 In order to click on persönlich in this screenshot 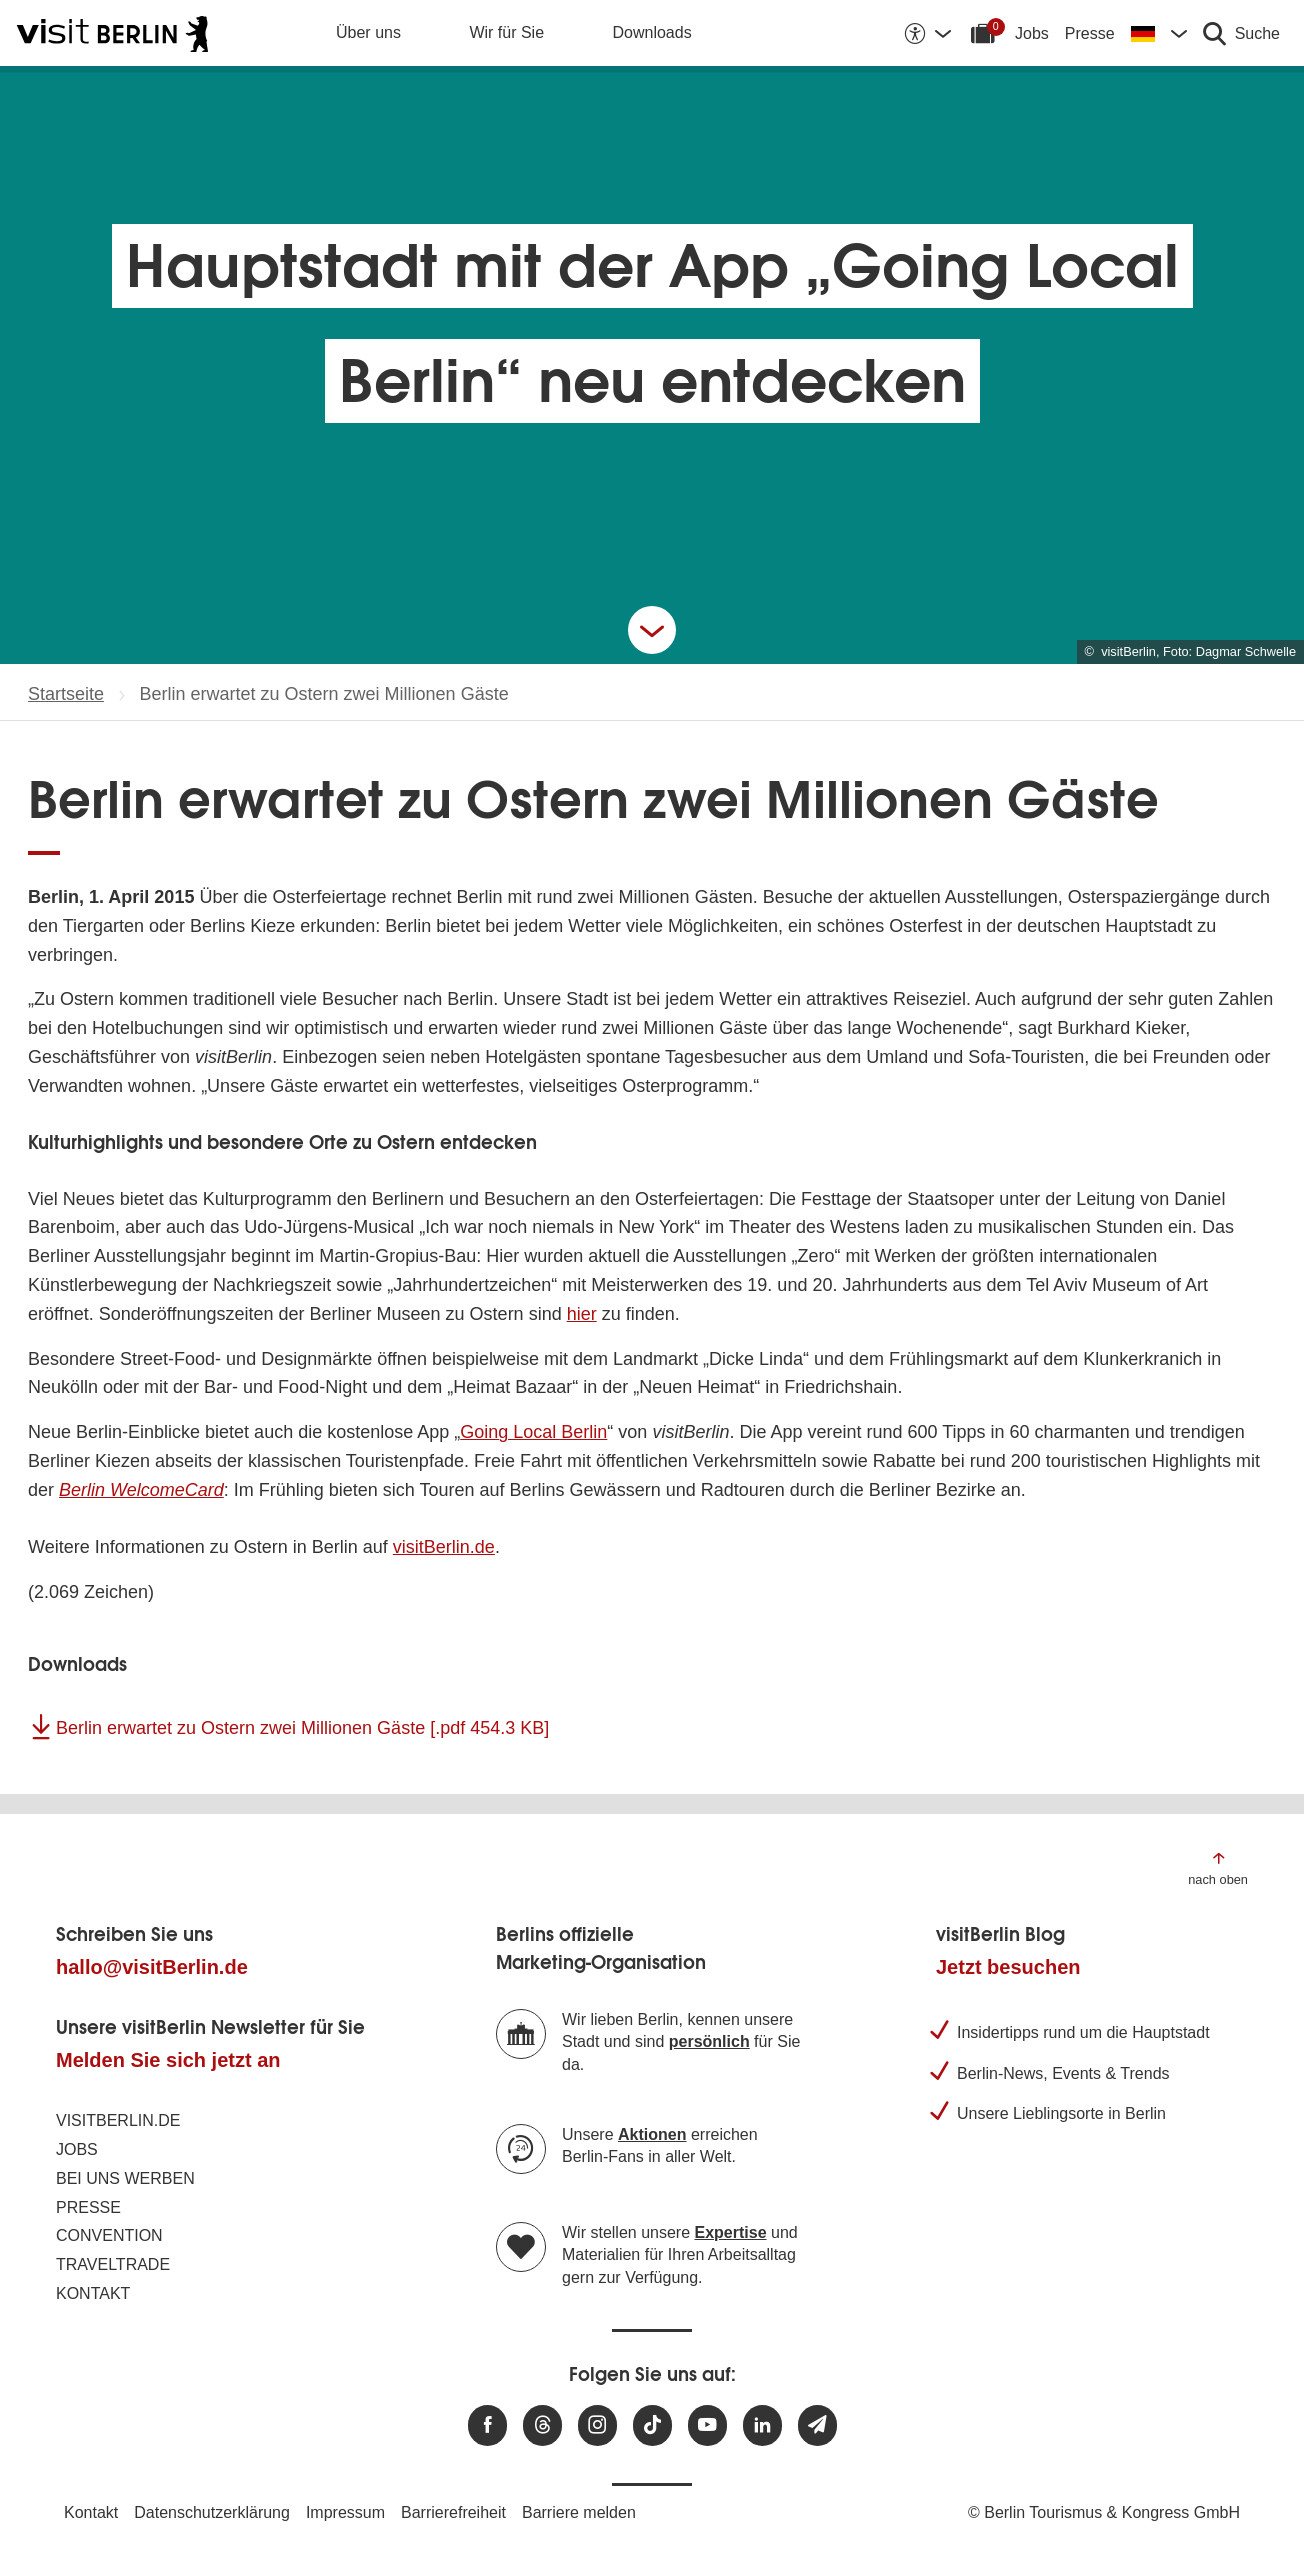, I will do `click(709, 2041)`.